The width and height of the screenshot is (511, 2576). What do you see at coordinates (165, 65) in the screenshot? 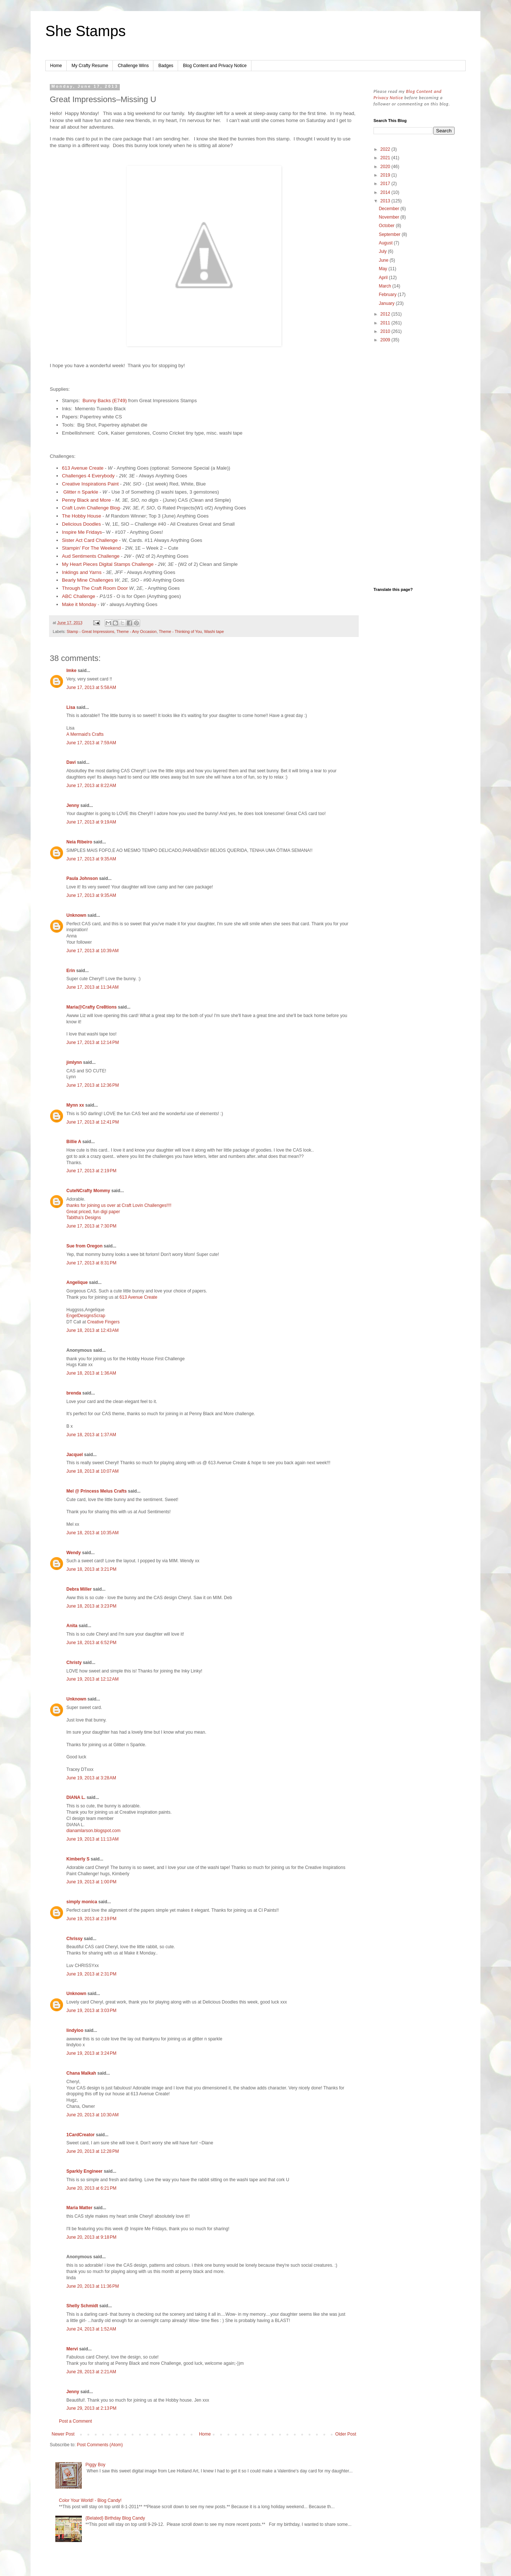
I see `Badges` at bounding box center [165, 65].